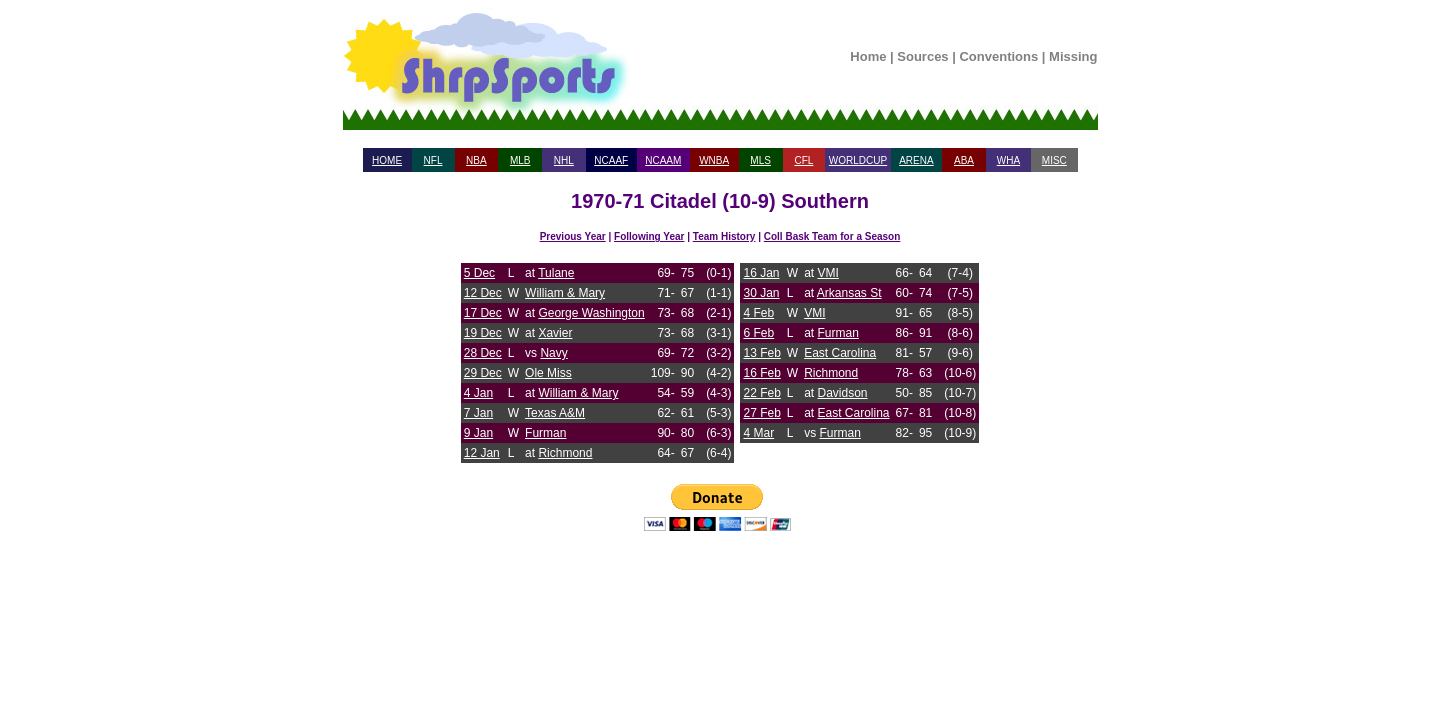 Image resolution: width=1440 pixels, height=720 pixels. Describe the element at coordinates (482, 453) in the screenshot. I see `12 Jan` at that location.